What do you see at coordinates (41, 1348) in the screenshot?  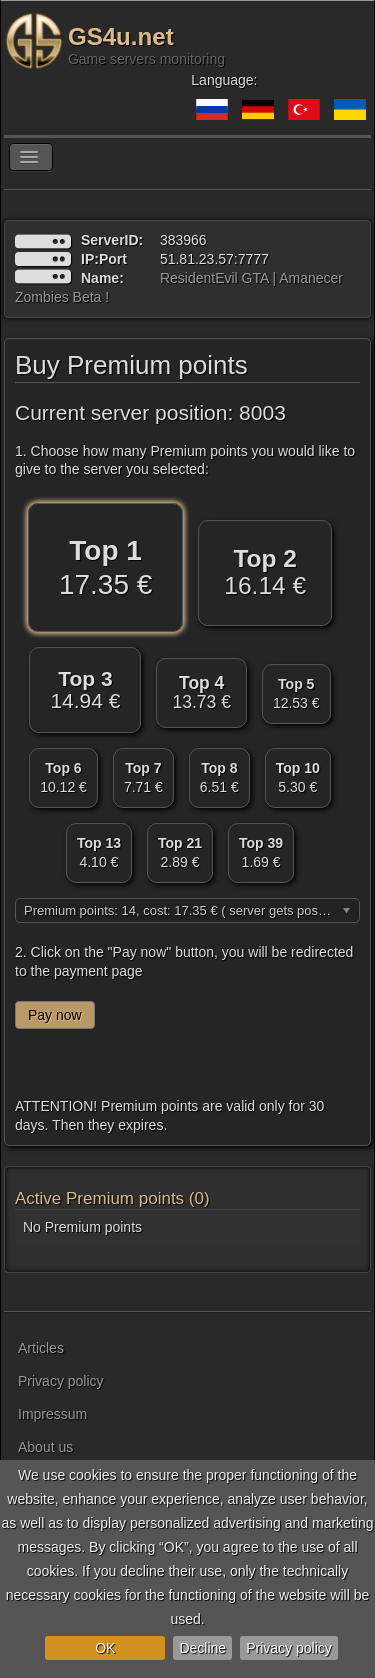 I see `Articles` at bounding box center [41, 1348].